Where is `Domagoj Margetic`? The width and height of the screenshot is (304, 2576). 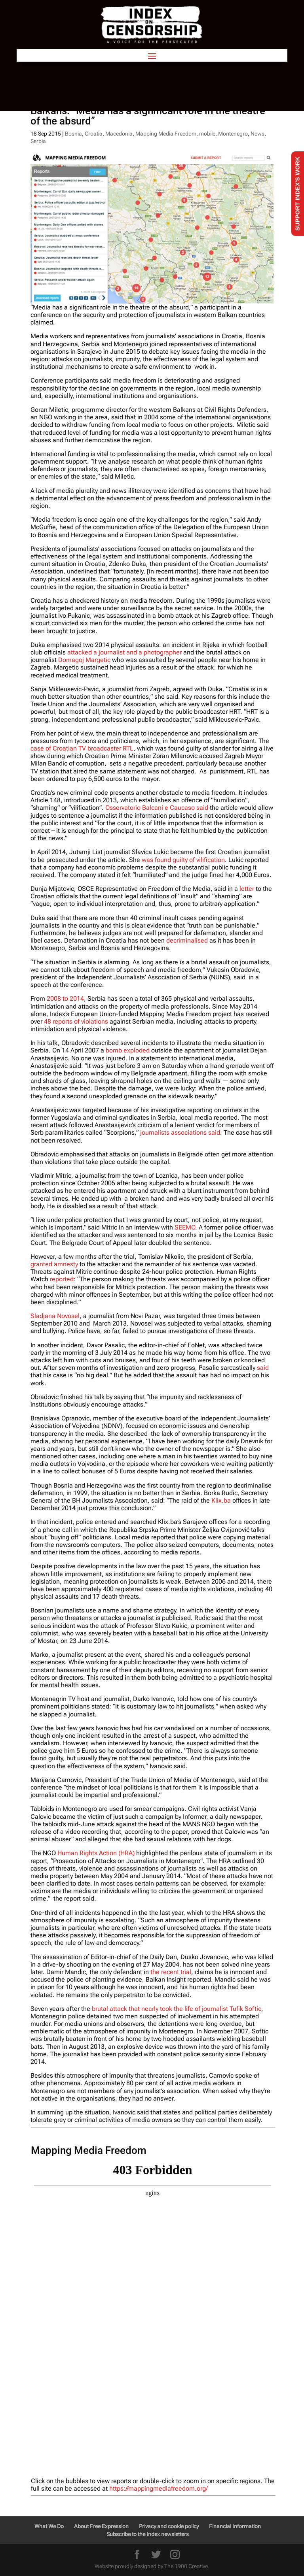 Domagoj Margetic is located at coordinates (84, 660).